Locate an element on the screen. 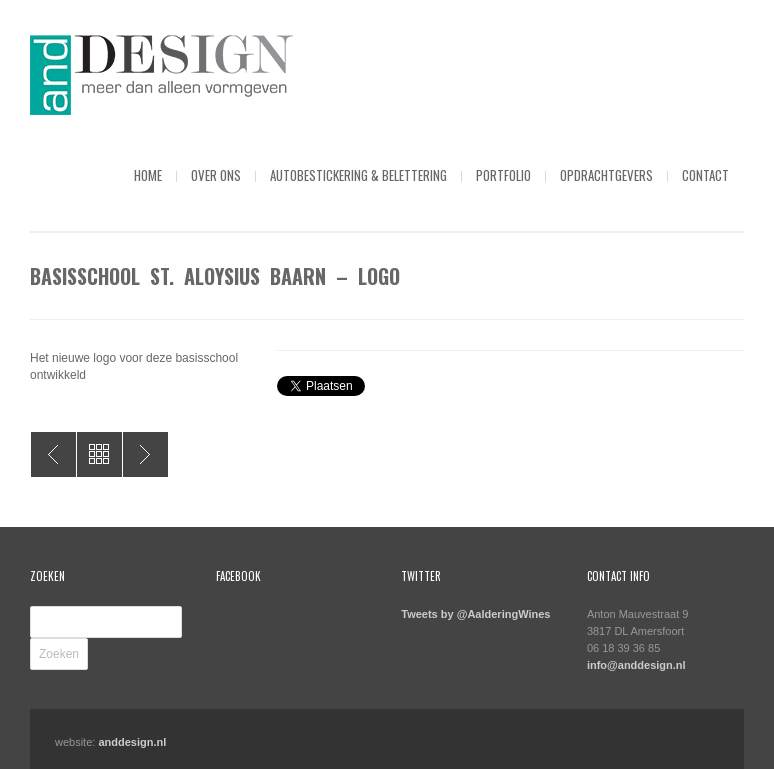  Tweets by @AalderingWines is located at coordinates (475, 614).